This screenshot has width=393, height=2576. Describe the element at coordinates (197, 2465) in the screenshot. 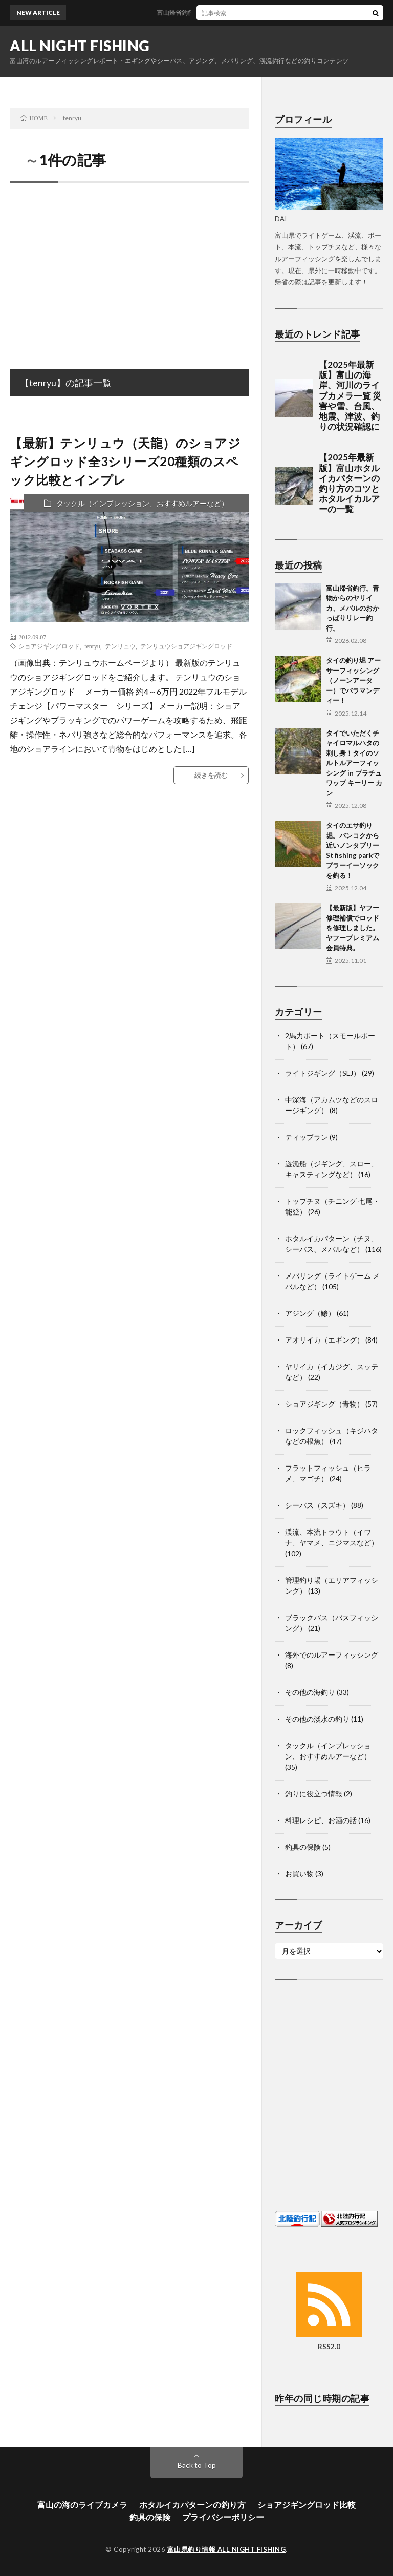

I see `Back to Top` at that location.